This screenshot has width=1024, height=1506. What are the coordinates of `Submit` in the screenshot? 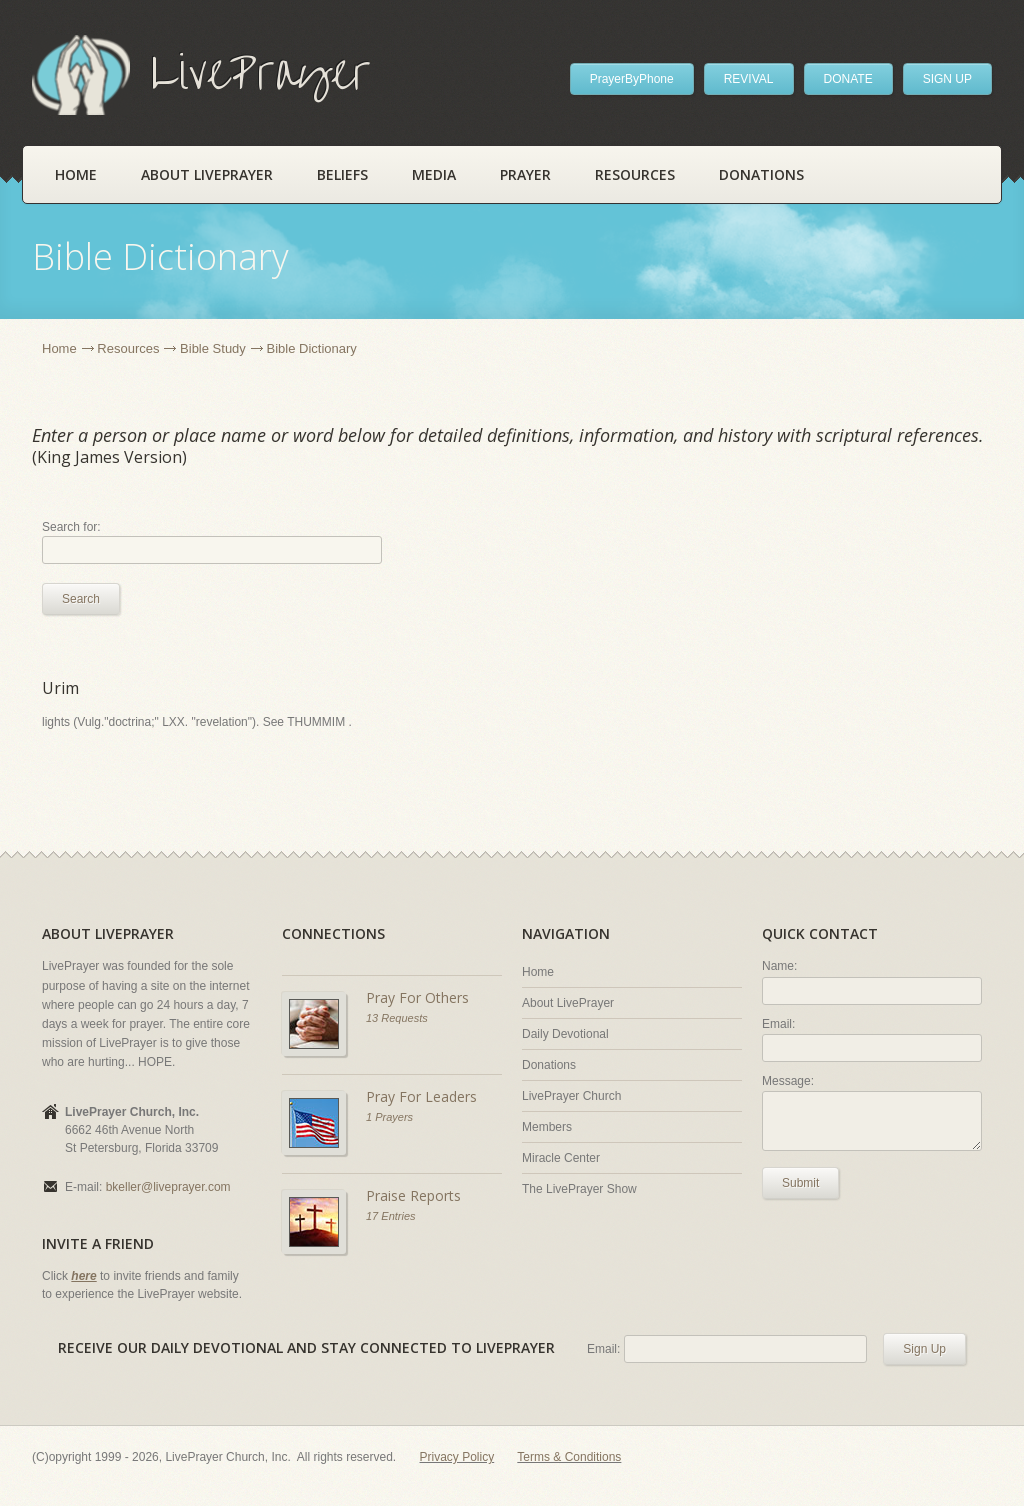 It's located at (800, 1183).